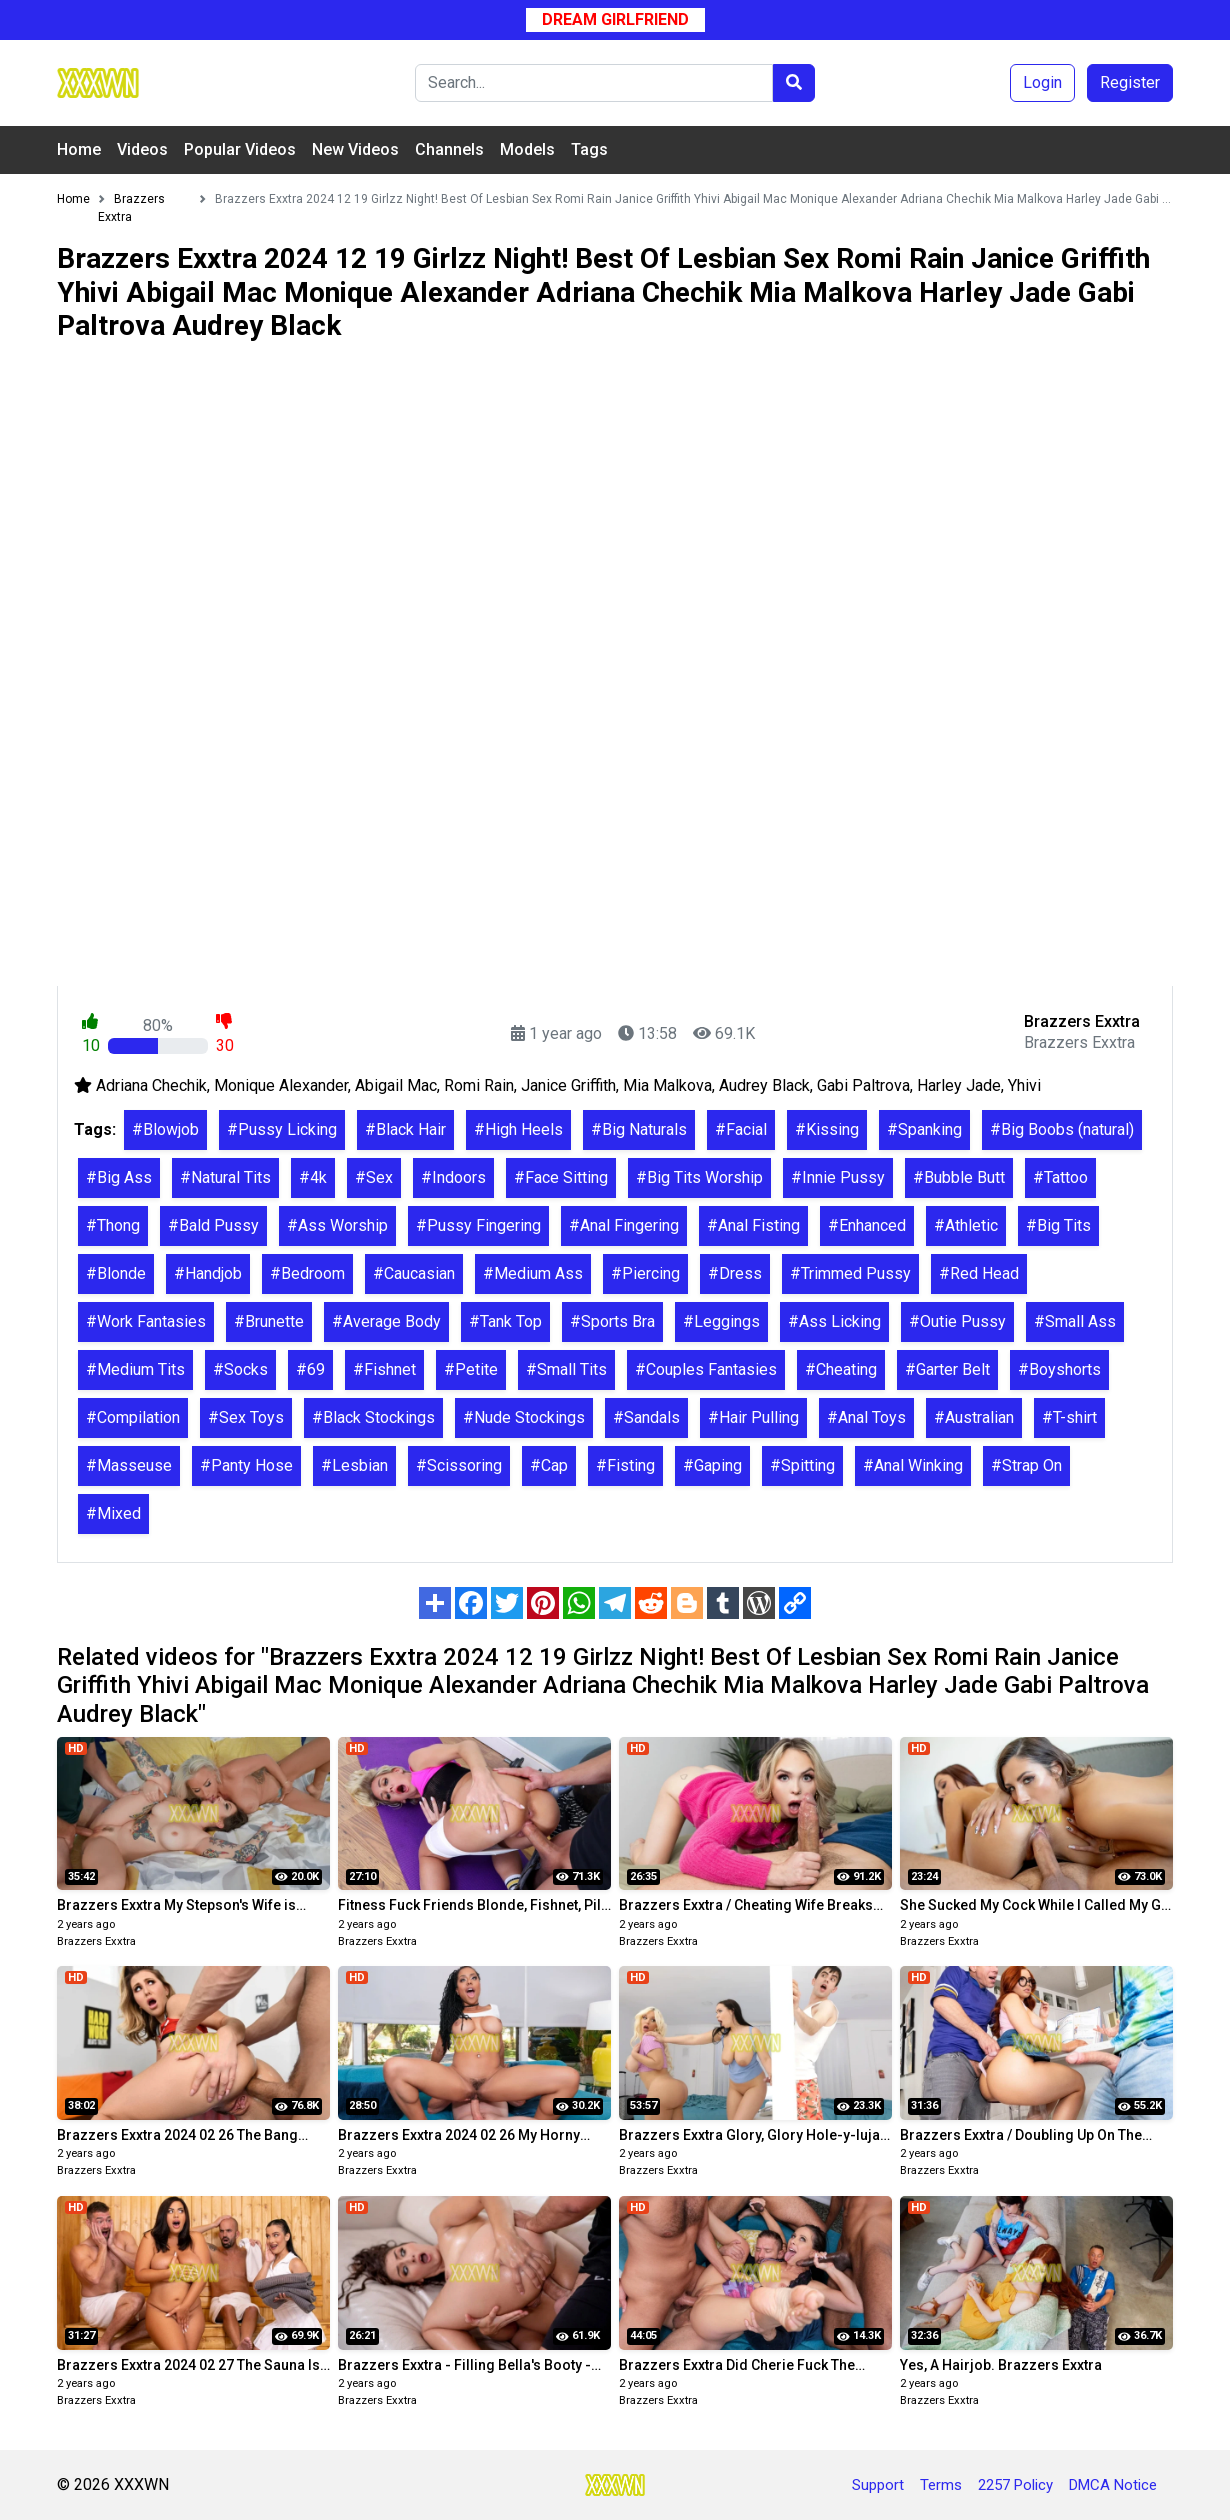  I want to click on #Black Hair, so click(405, 1129).